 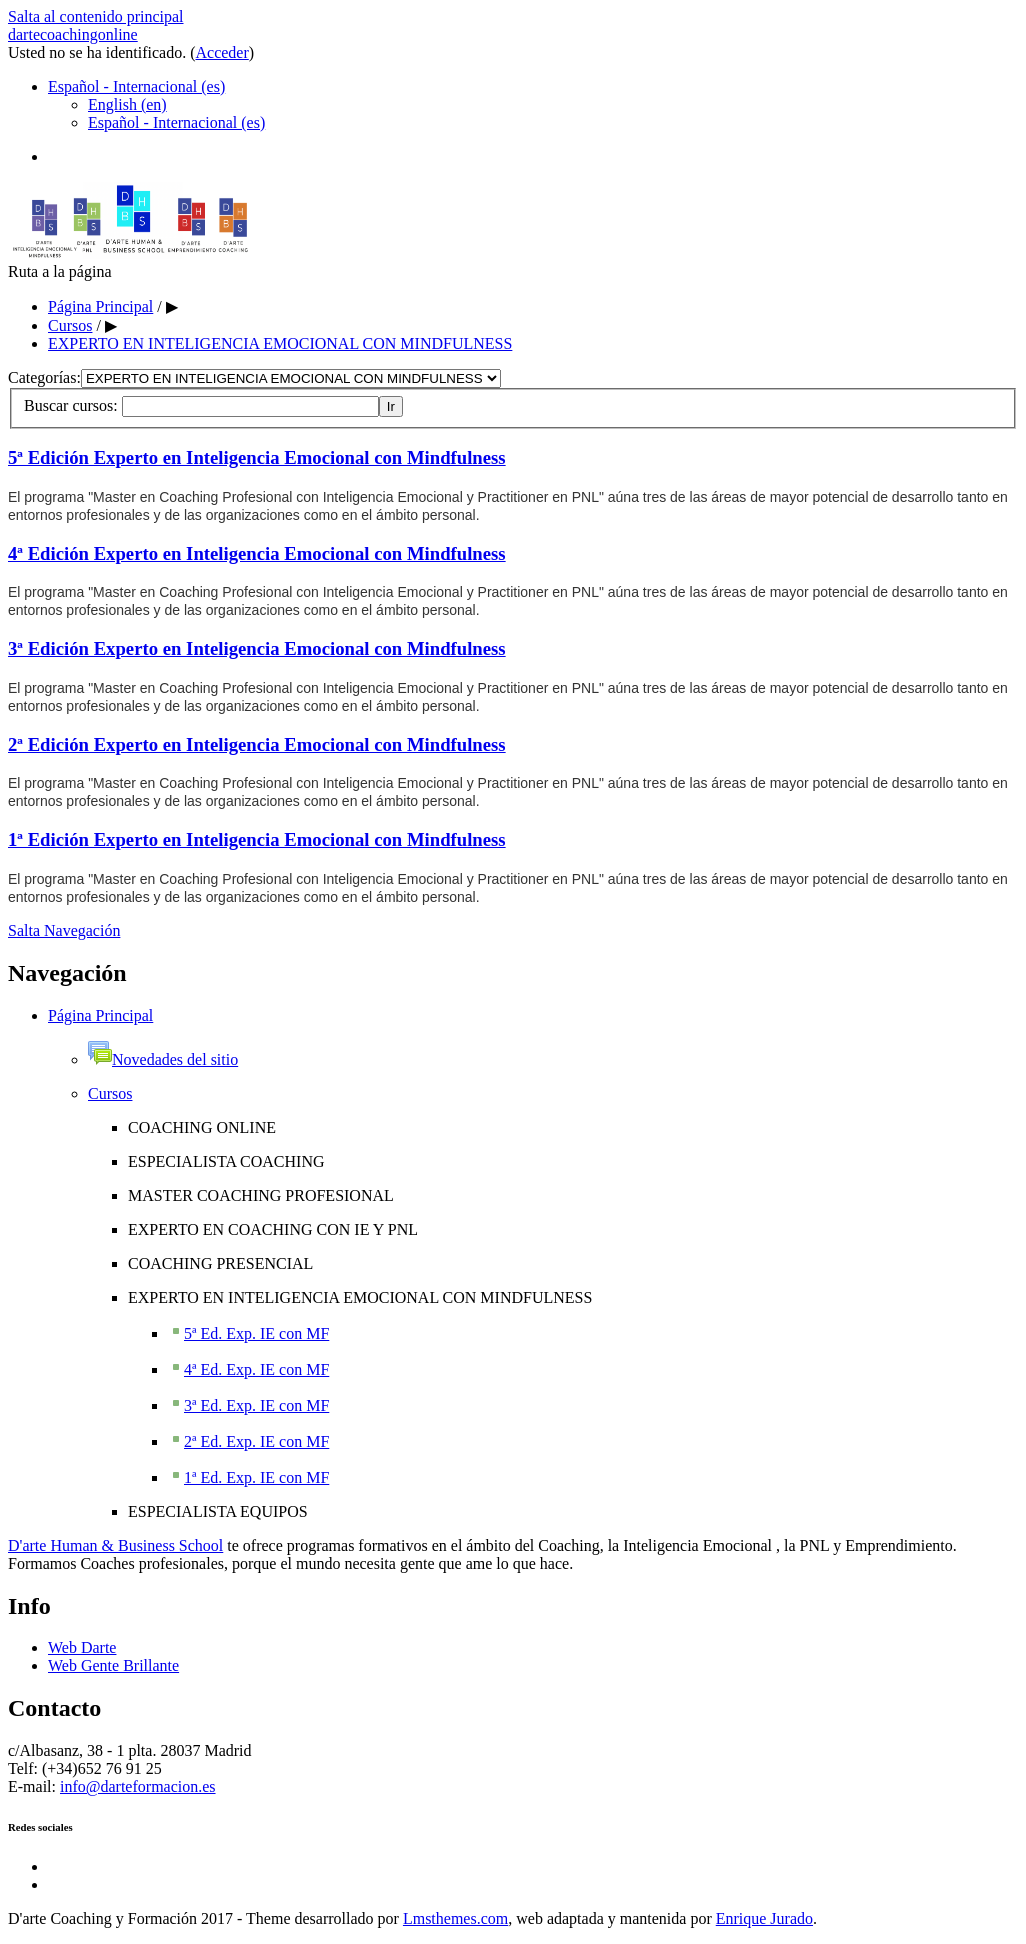 I want to click on English (en), so click(x=127, y=104).